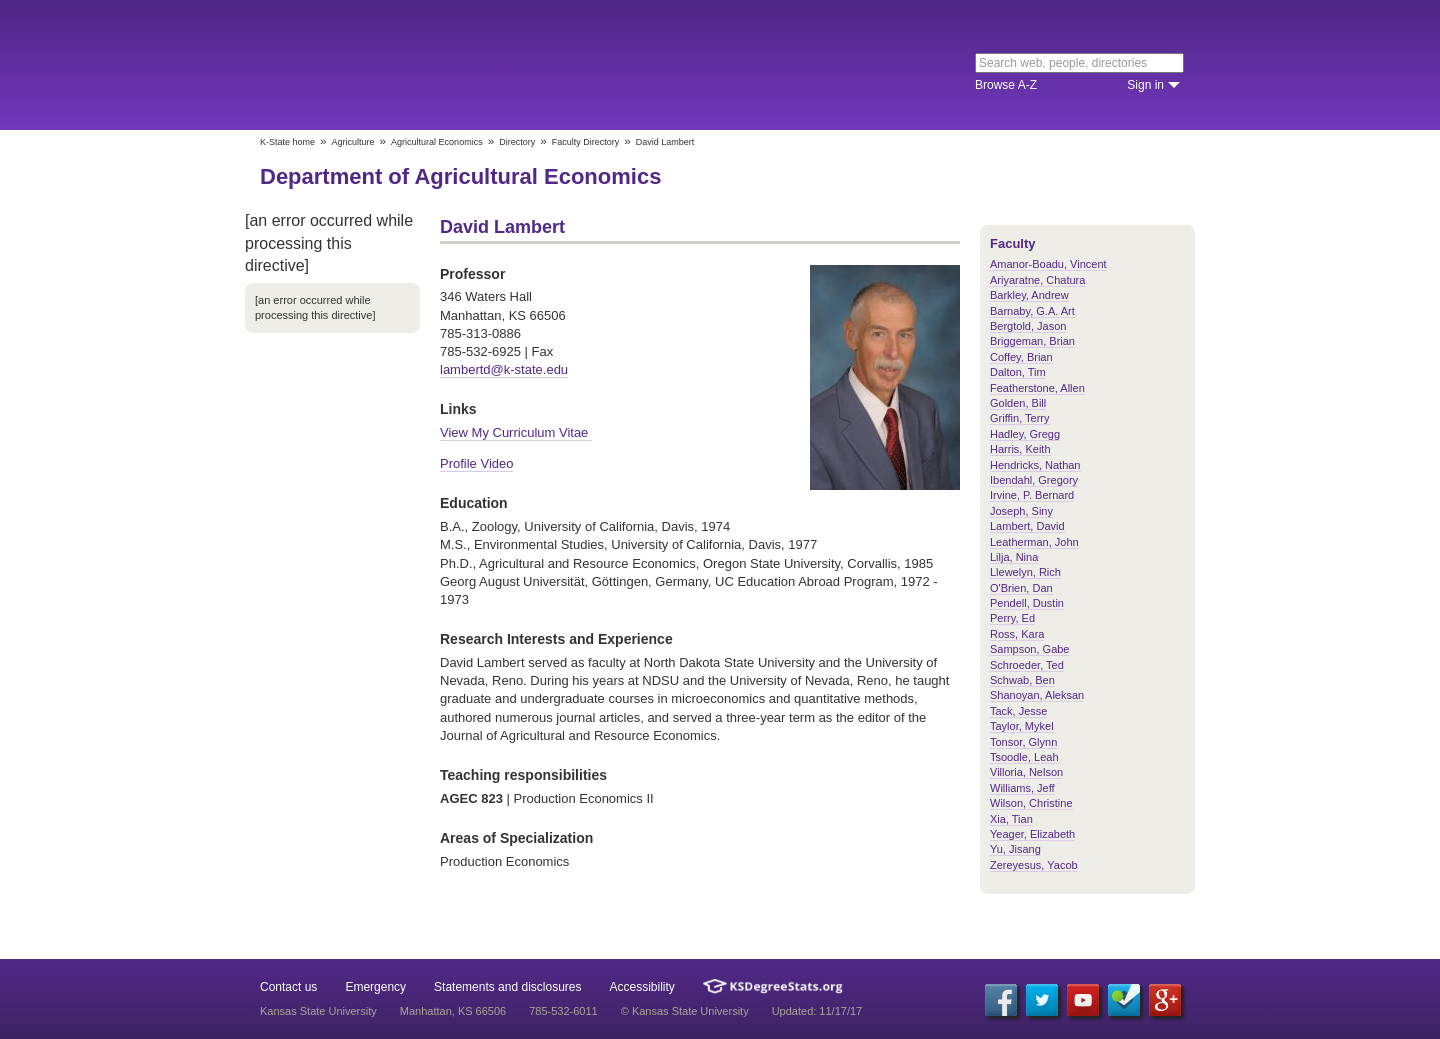 The image size is (1440, 1039). I want to click on Ibendahl, Gregory, so click(1034, 480).